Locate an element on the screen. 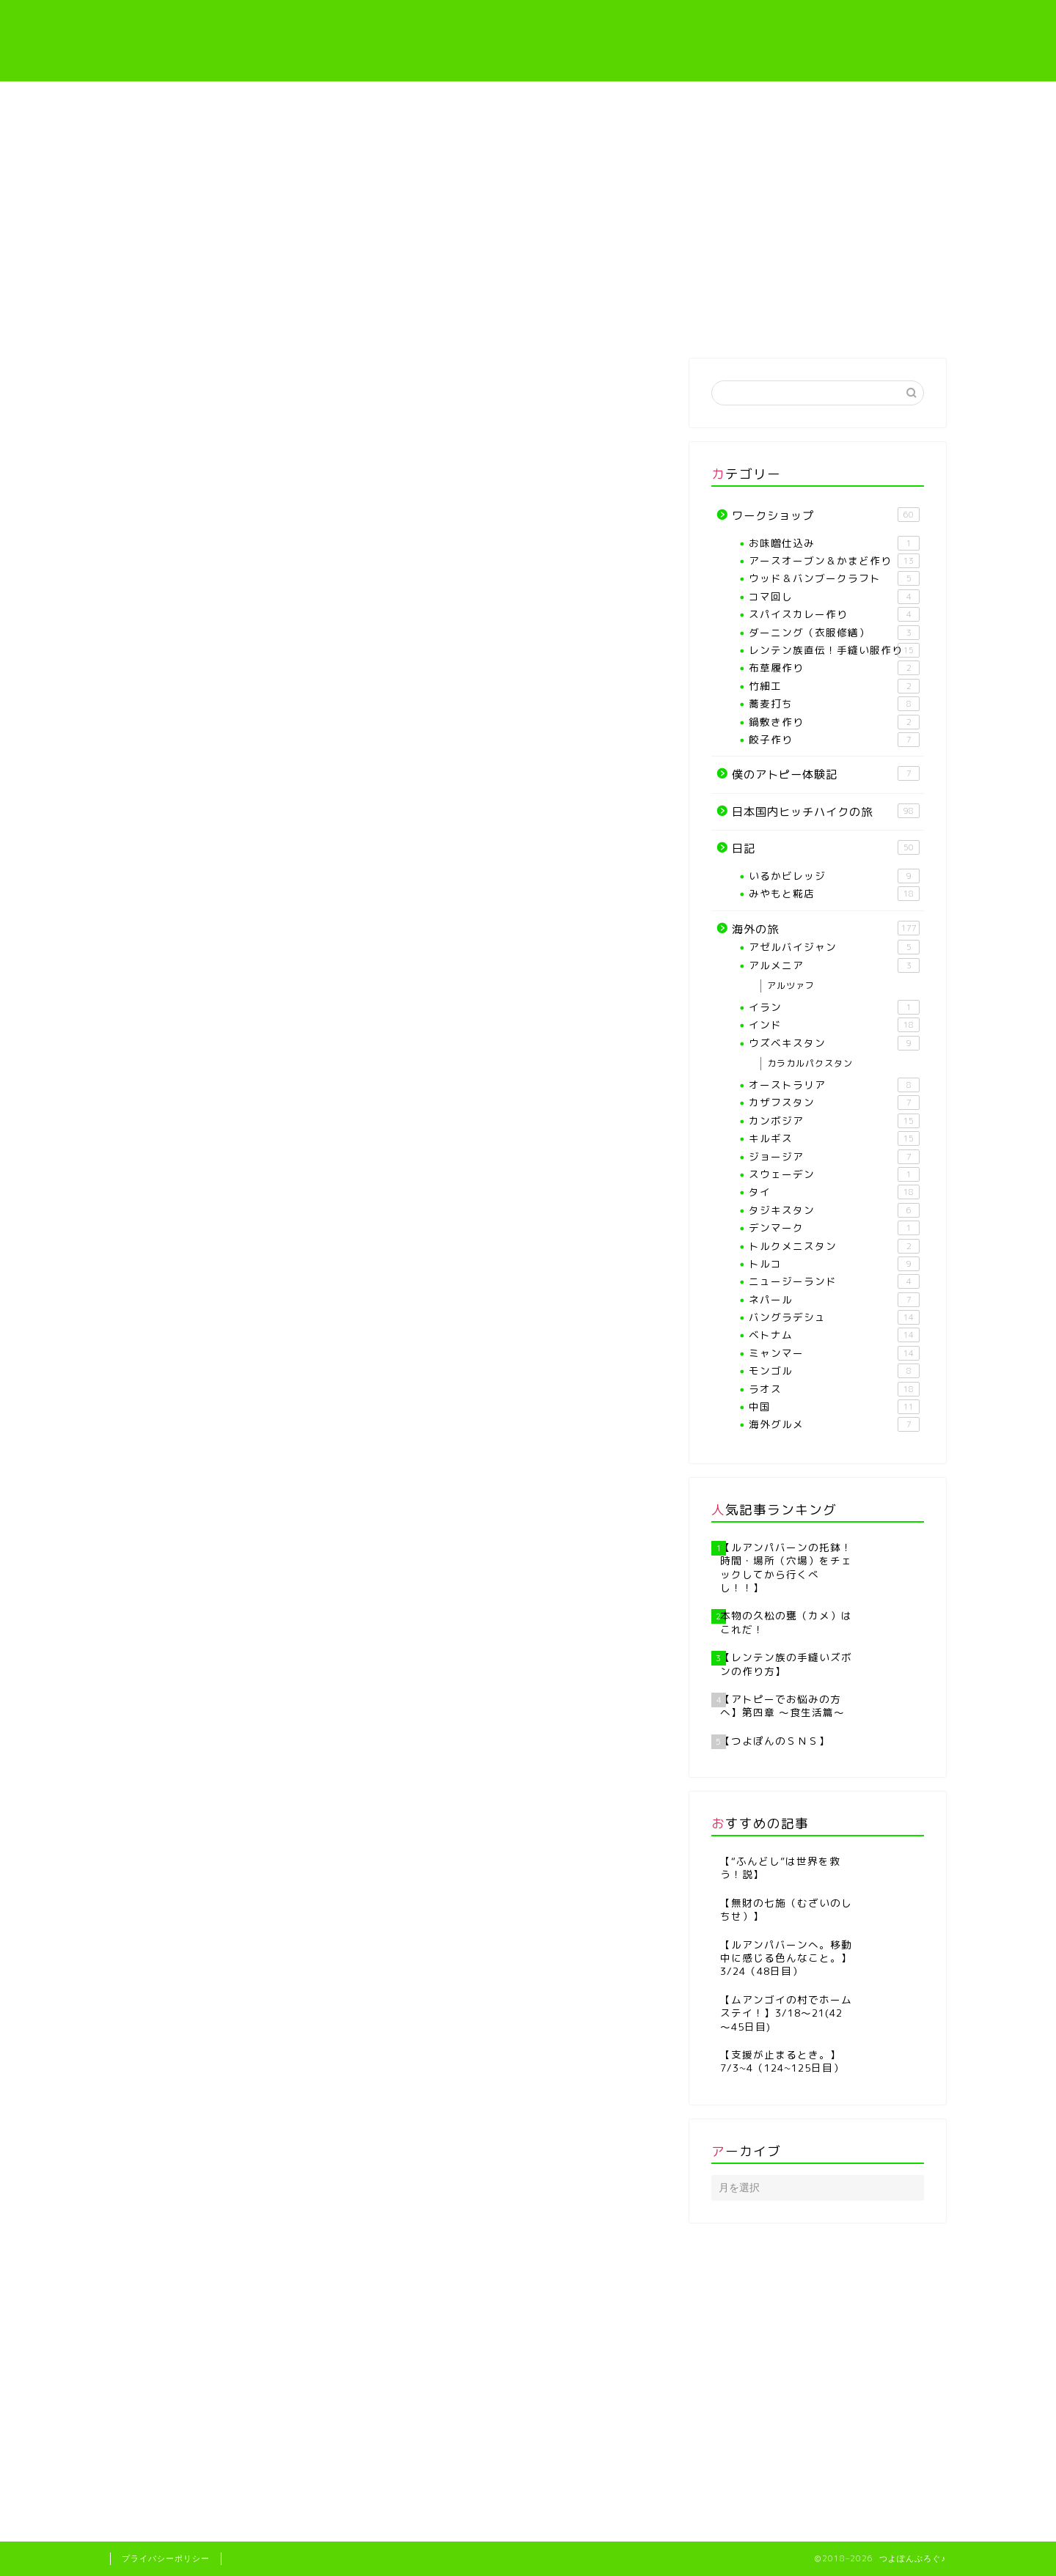 The height and width of the screenshot is (2576, 1056). 海外グルメ is located at coordinates (834, 1424).